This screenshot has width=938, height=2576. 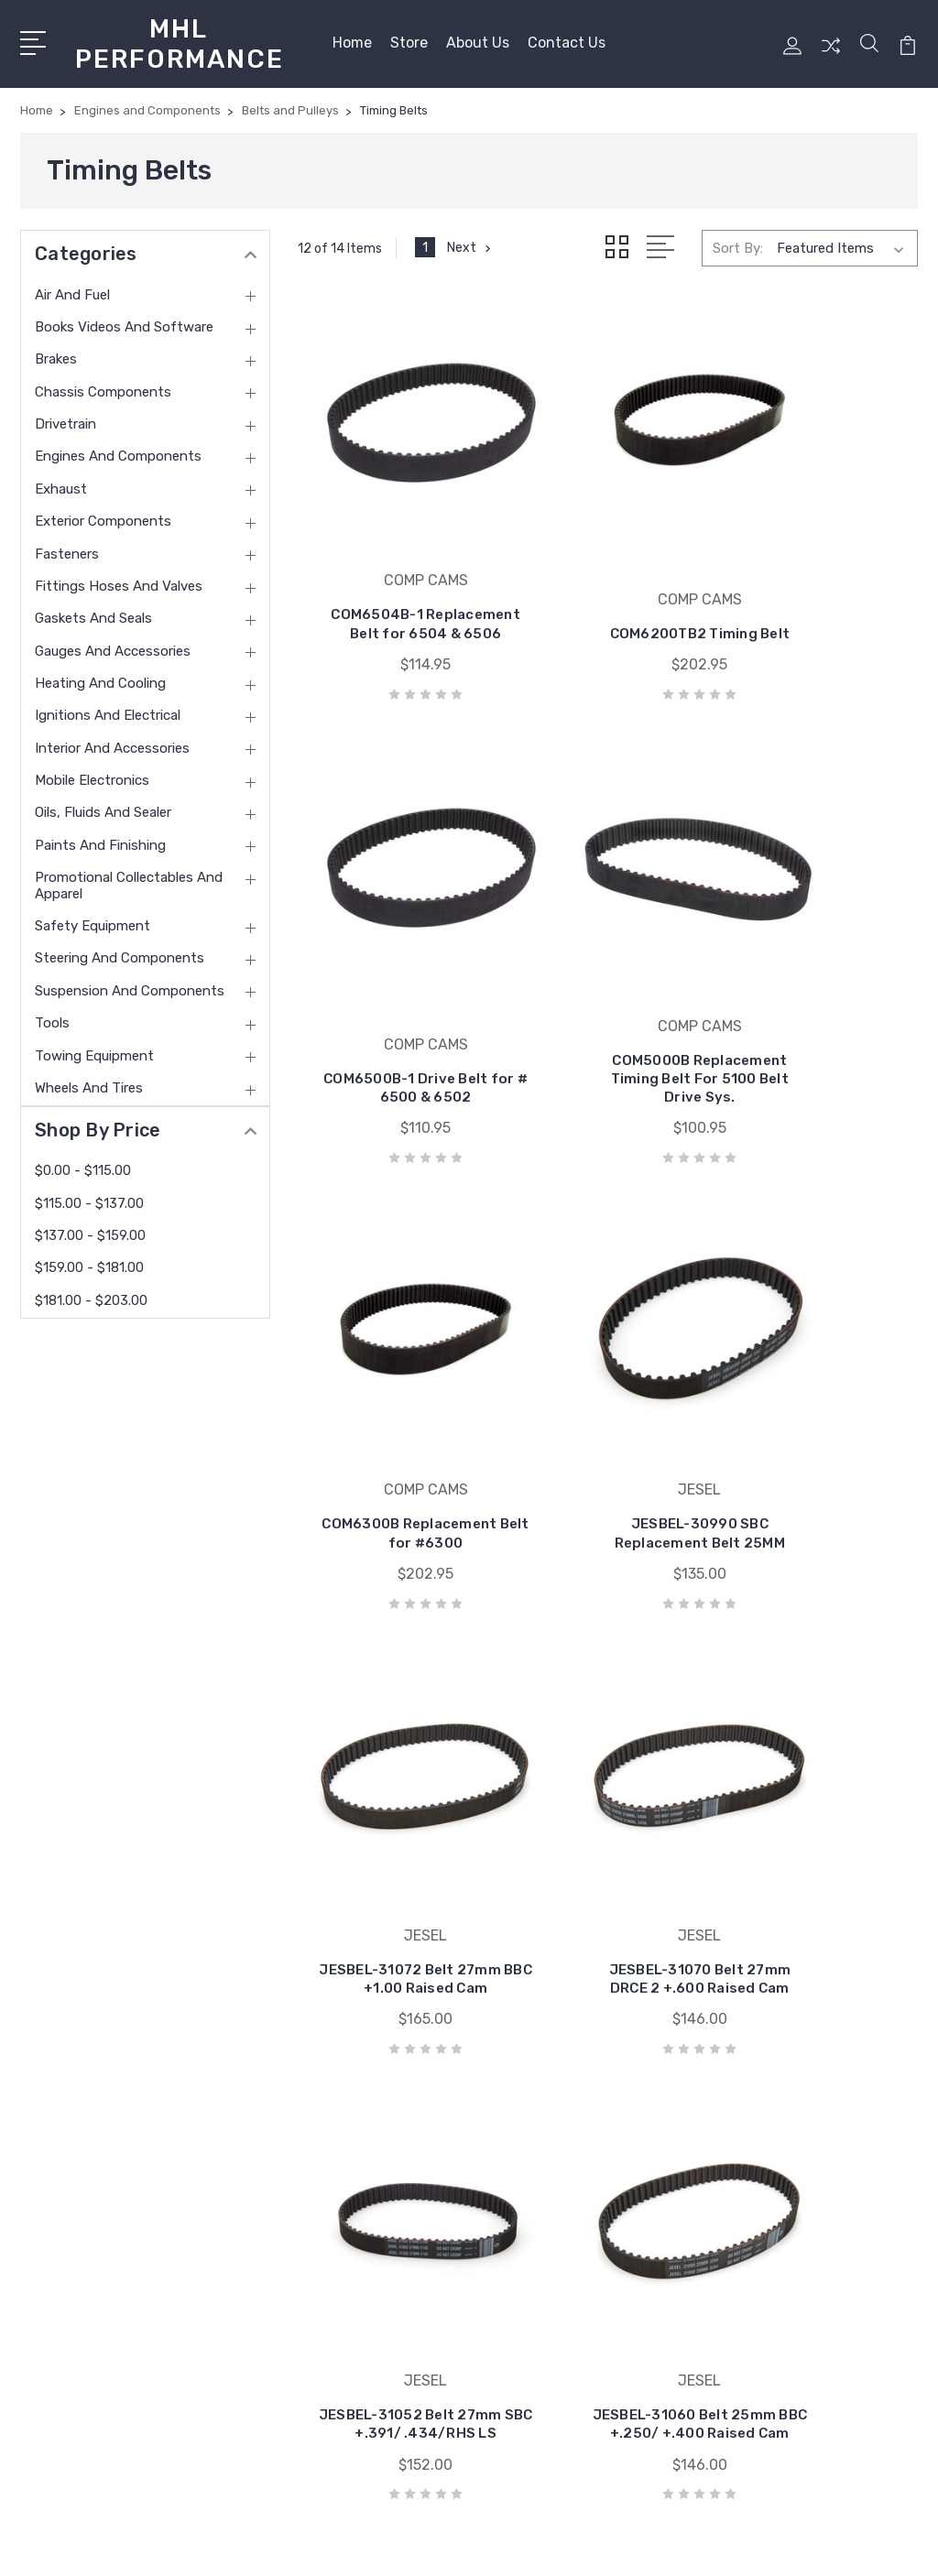 What do you see at coordinates (107, 707) in the screenshot?
I see `Ignitions and Electrical` at bounding box center [107, 707].